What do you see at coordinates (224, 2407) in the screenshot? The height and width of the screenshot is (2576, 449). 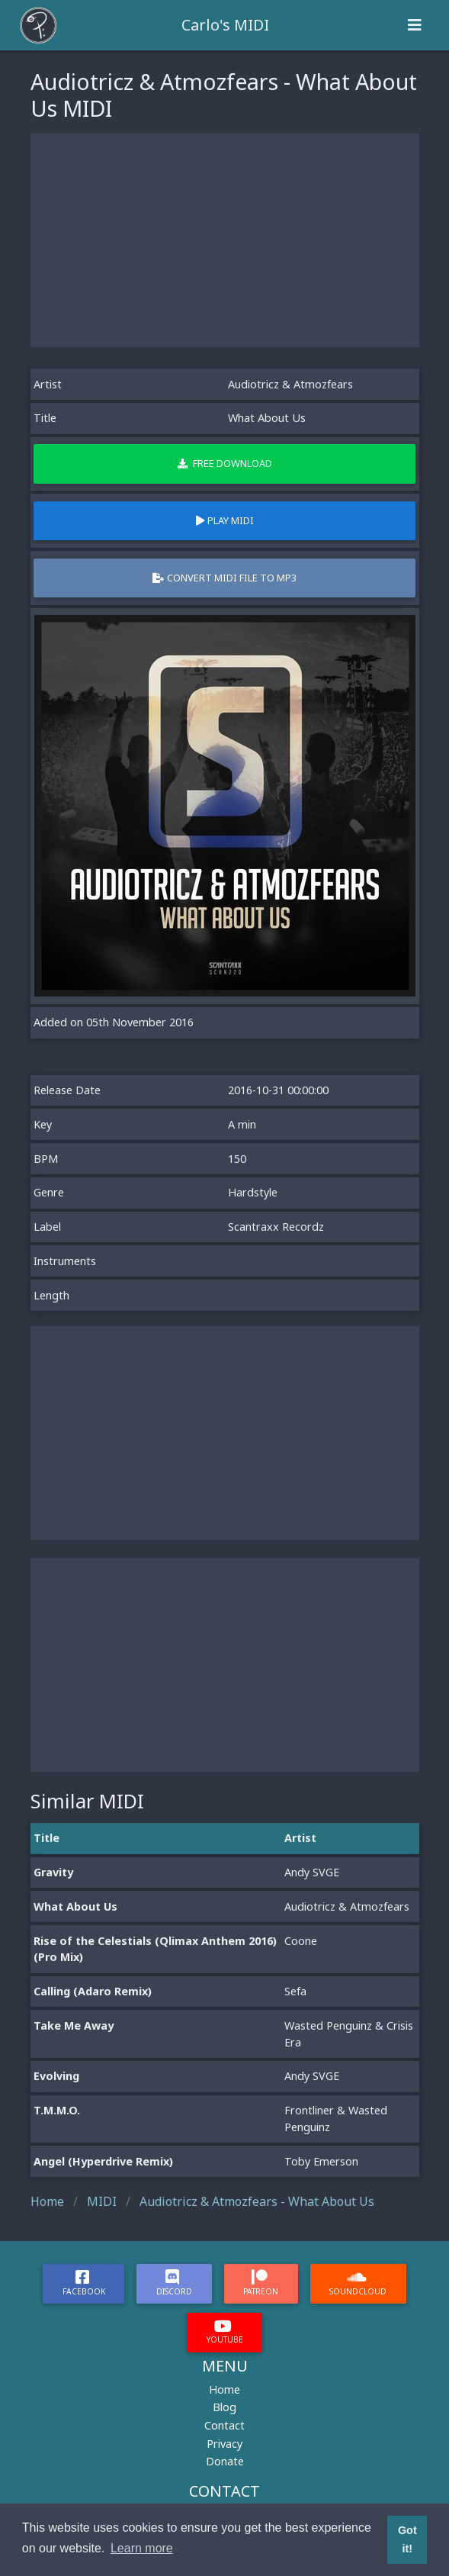 I see `Blog` at bounding box center [224, 2407].